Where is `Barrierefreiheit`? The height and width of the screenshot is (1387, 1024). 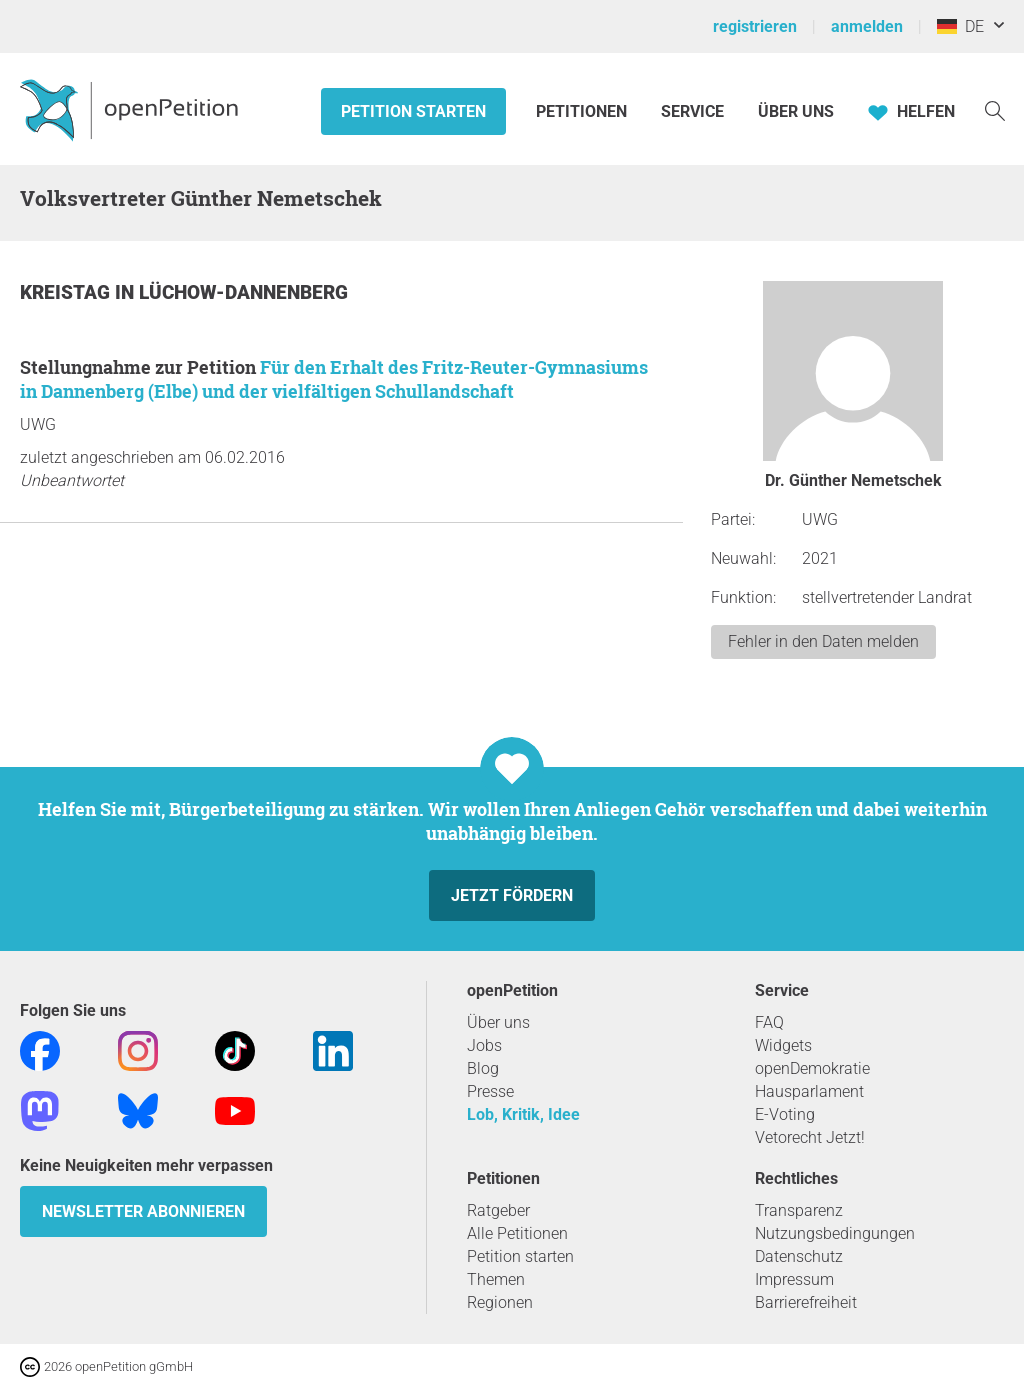 Barrierefreiheit is located at coordinates (806, 1302).